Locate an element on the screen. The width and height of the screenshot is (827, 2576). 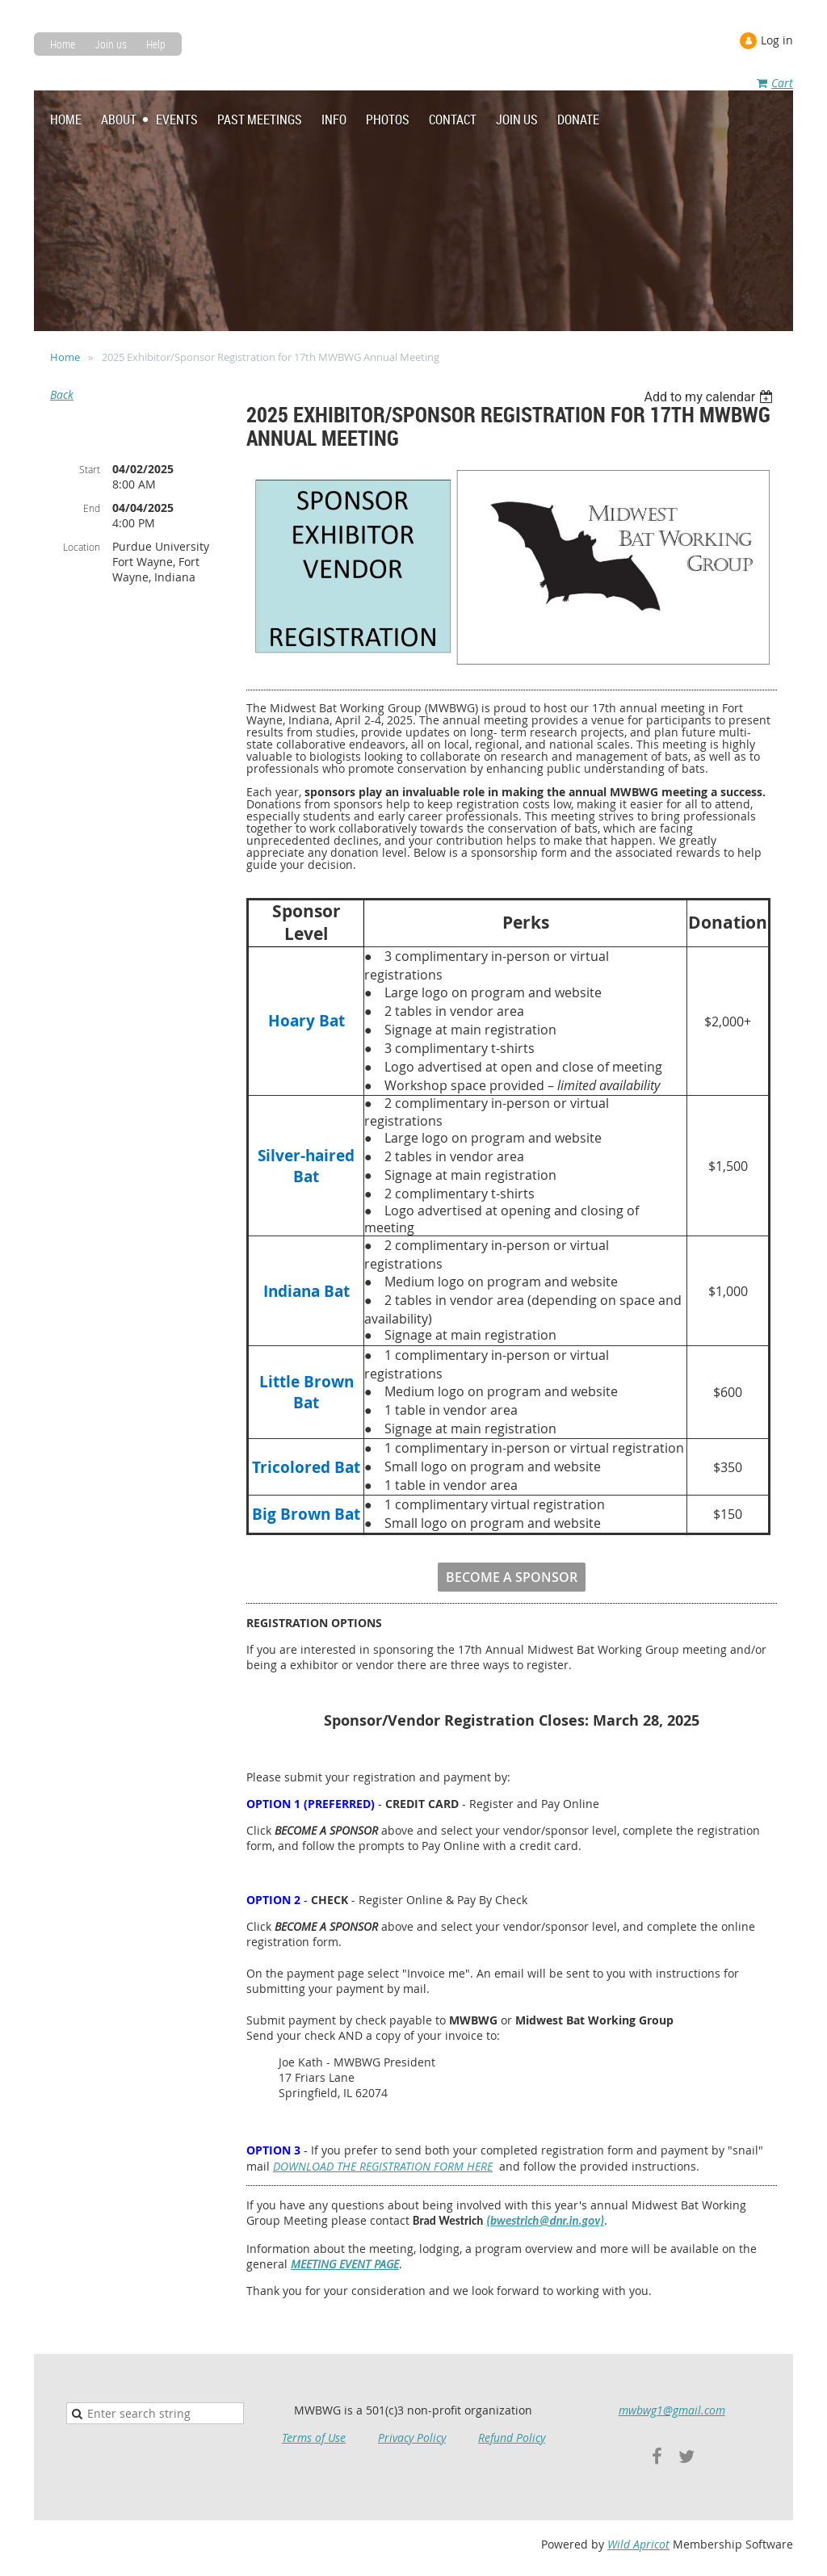
Terms of Use is located at coordinates (314, 2437).